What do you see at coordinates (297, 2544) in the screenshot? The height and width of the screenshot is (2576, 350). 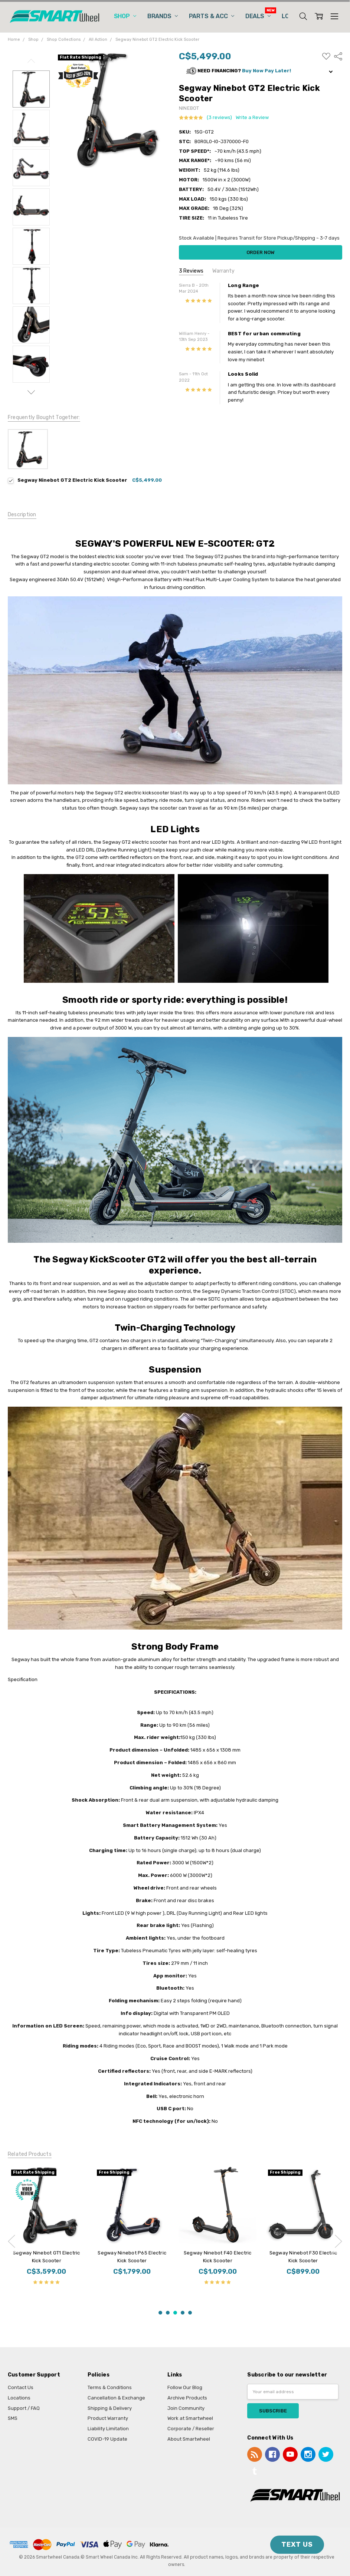 I see `TEXT US` at bounding box center [297, 2544].